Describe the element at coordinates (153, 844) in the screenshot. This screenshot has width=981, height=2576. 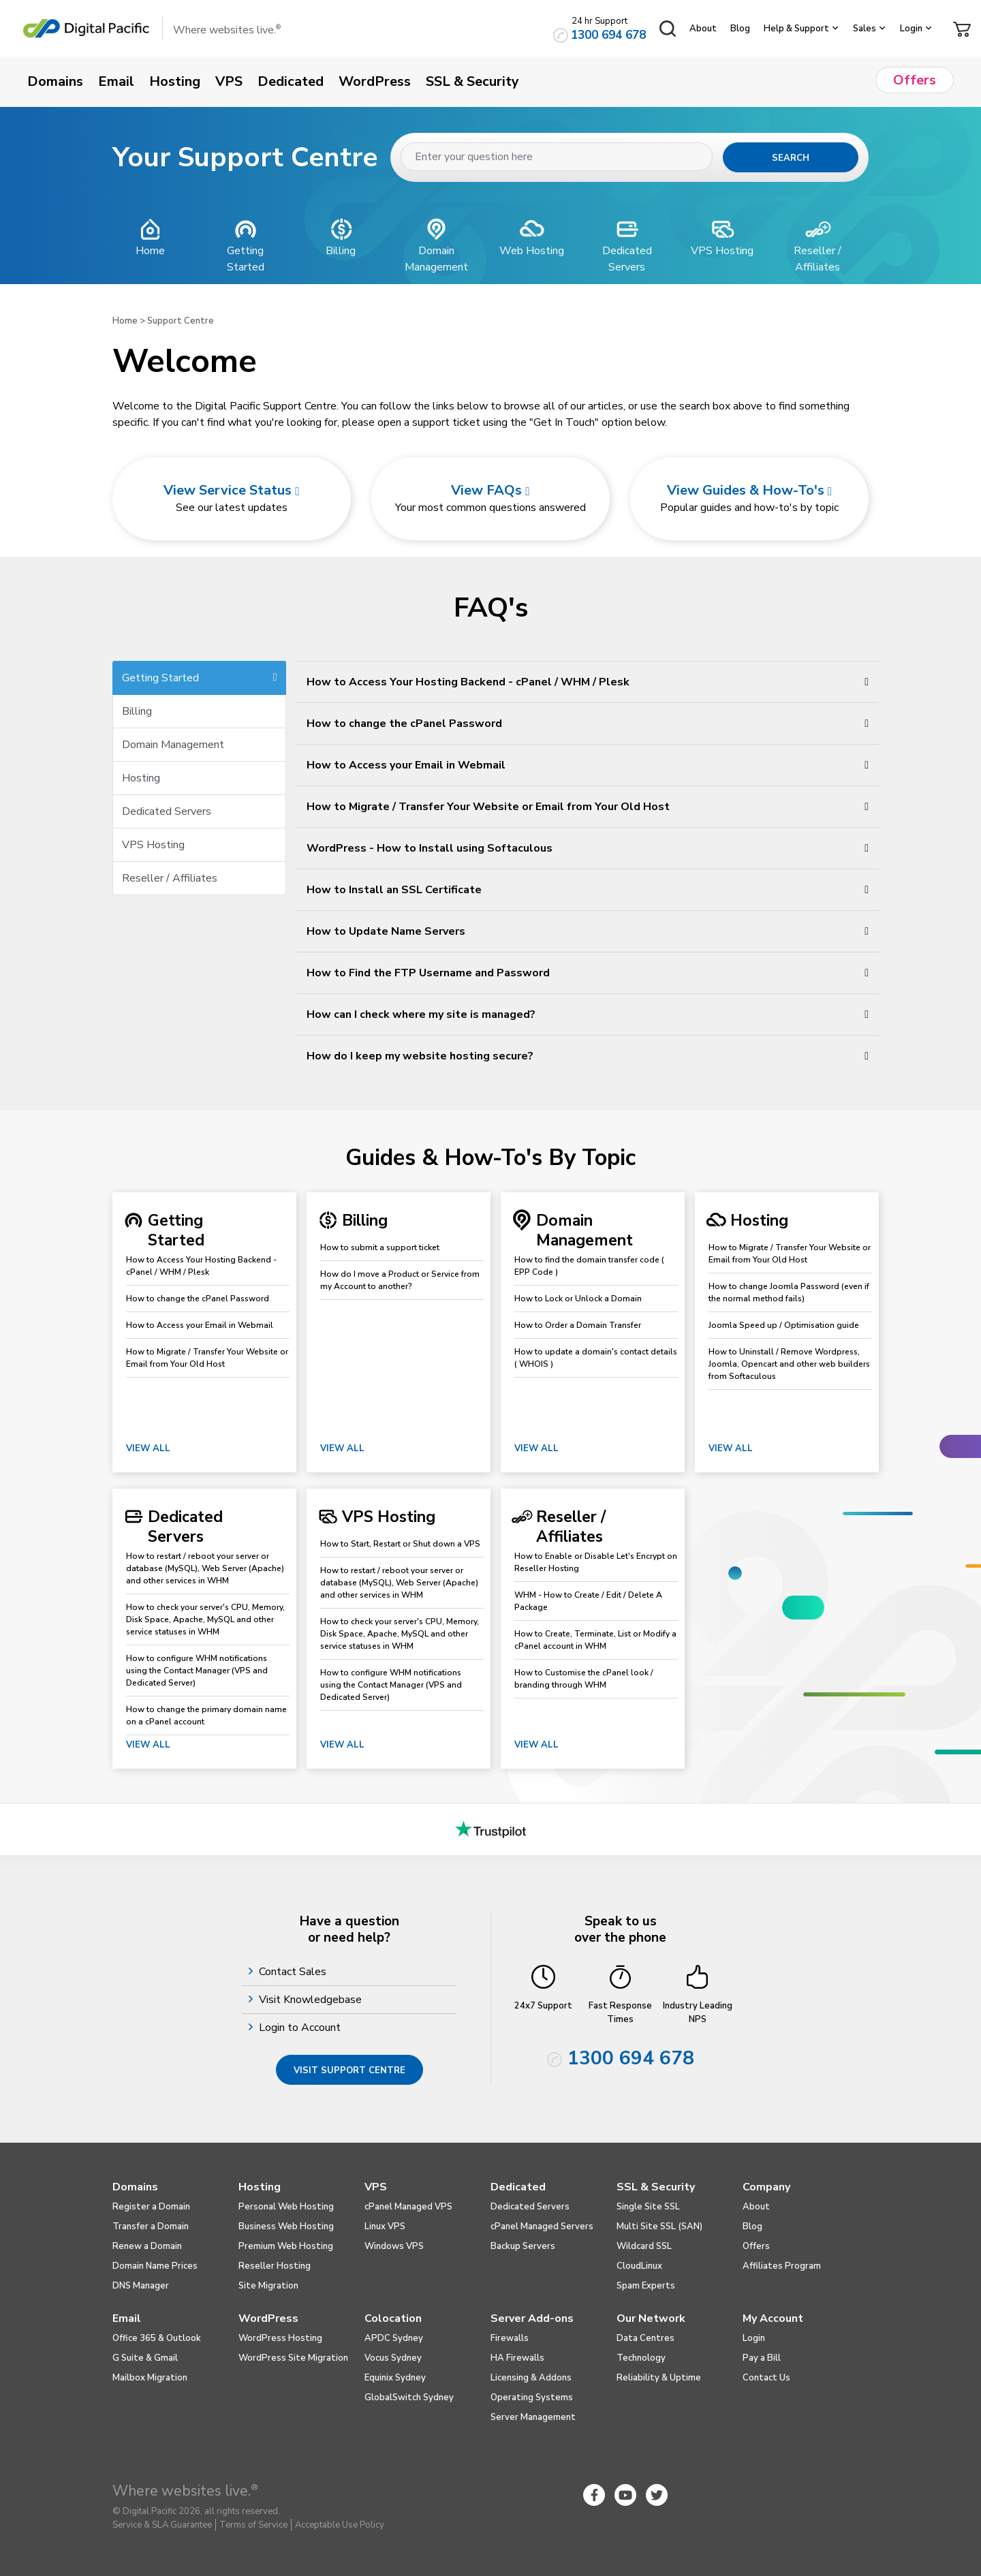
I see `VPS Hosting` at that location.